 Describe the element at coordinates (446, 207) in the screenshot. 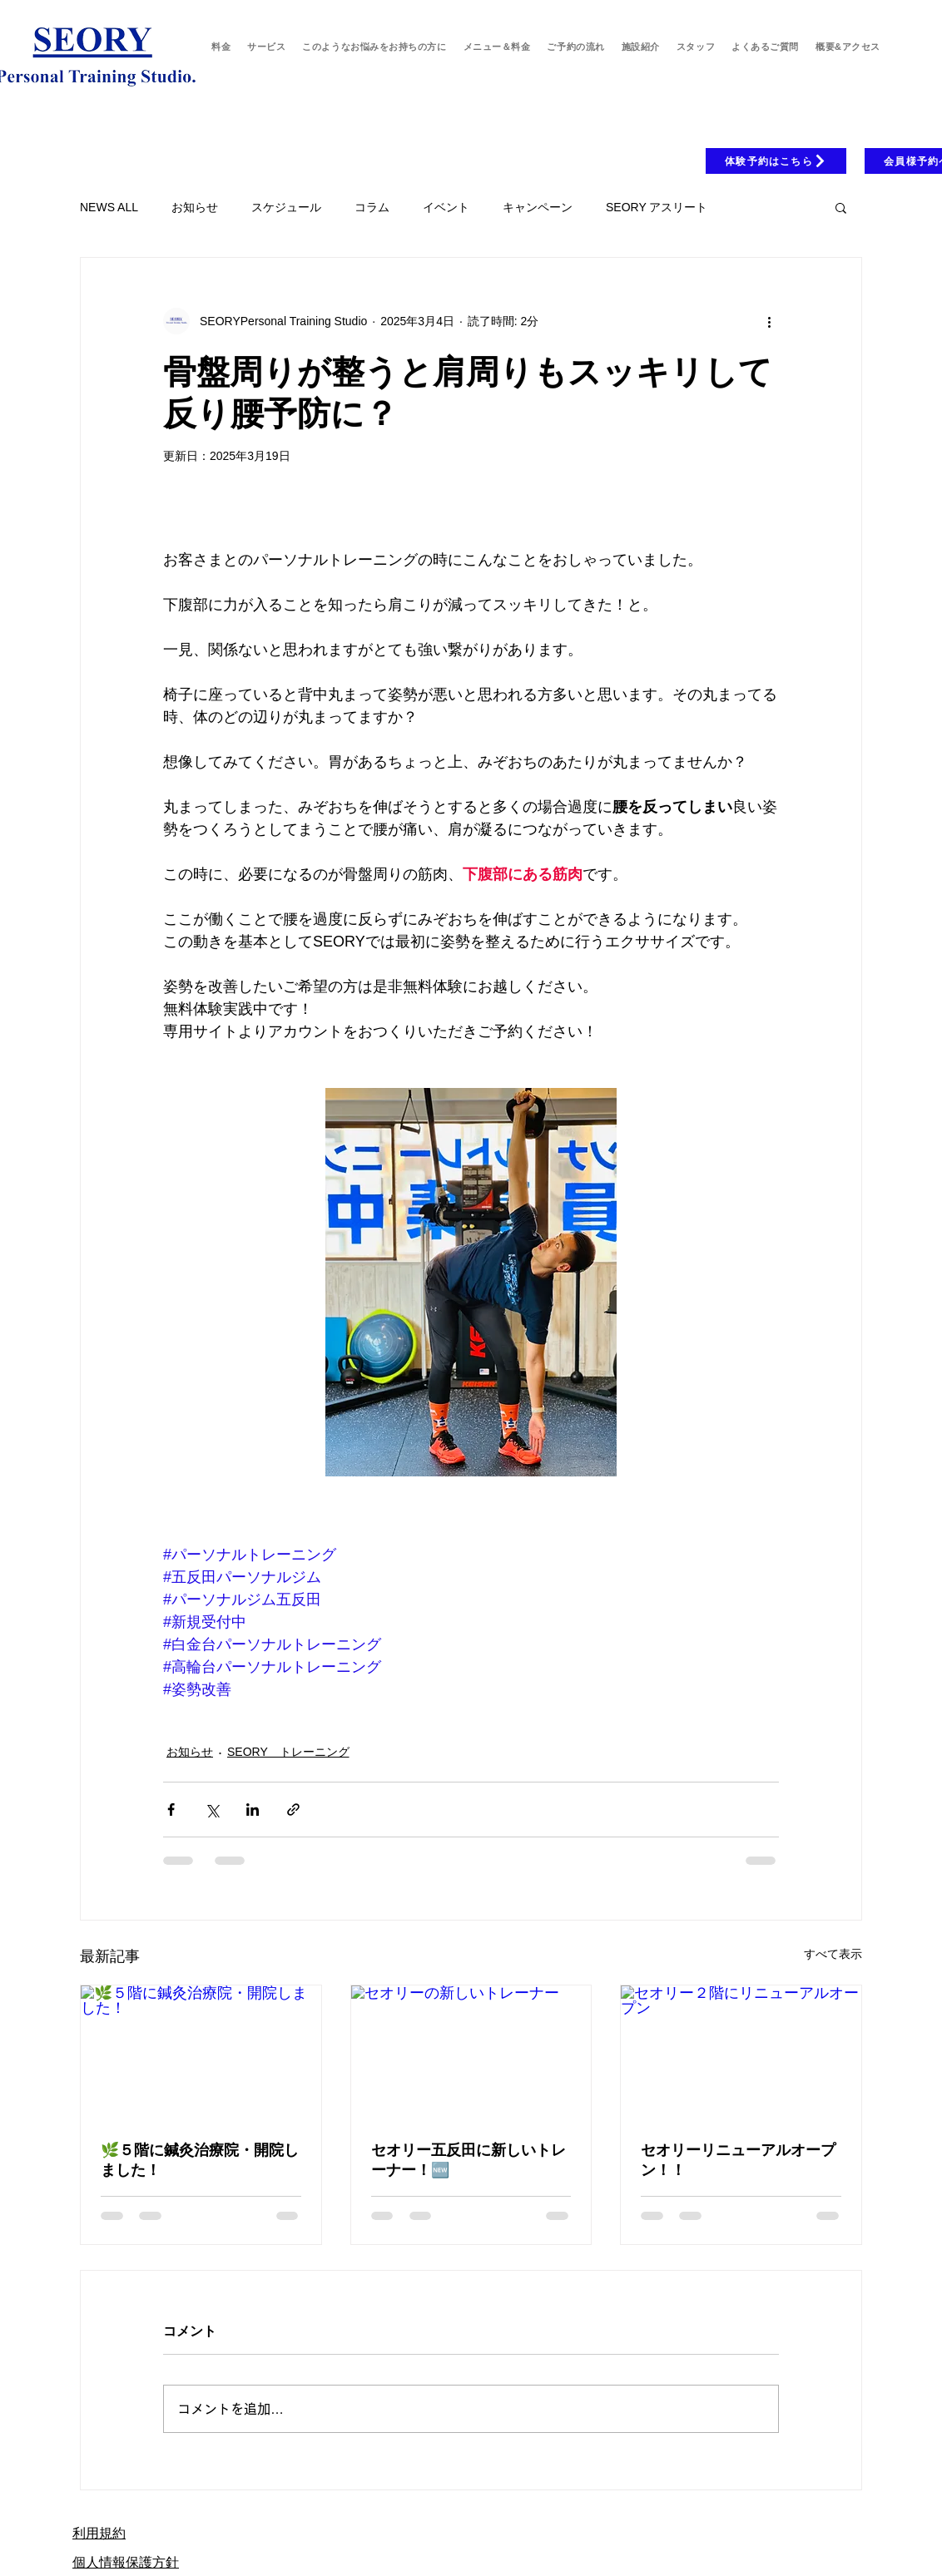

I see `イベント` at that location.